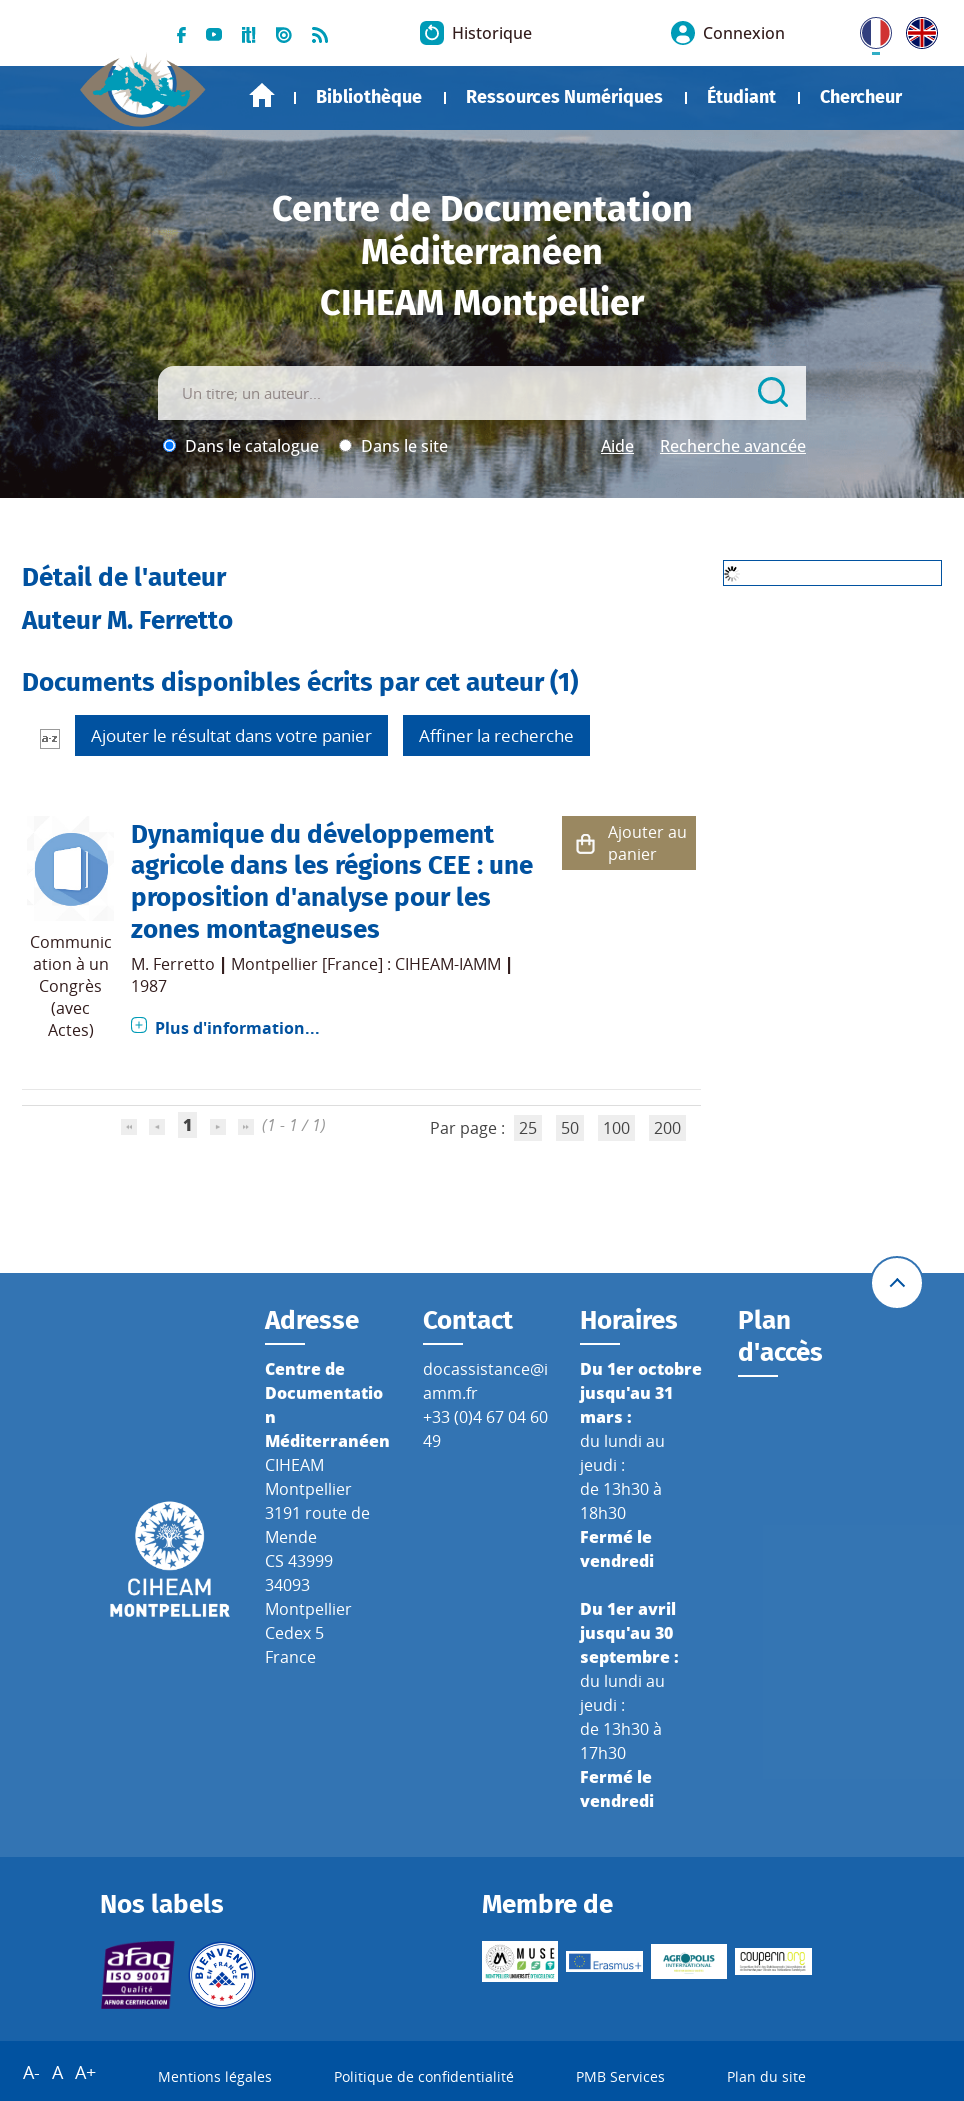 This screenshot has height=2101, width=964. I want to click on Ressources Numériques, so click(564, 97).